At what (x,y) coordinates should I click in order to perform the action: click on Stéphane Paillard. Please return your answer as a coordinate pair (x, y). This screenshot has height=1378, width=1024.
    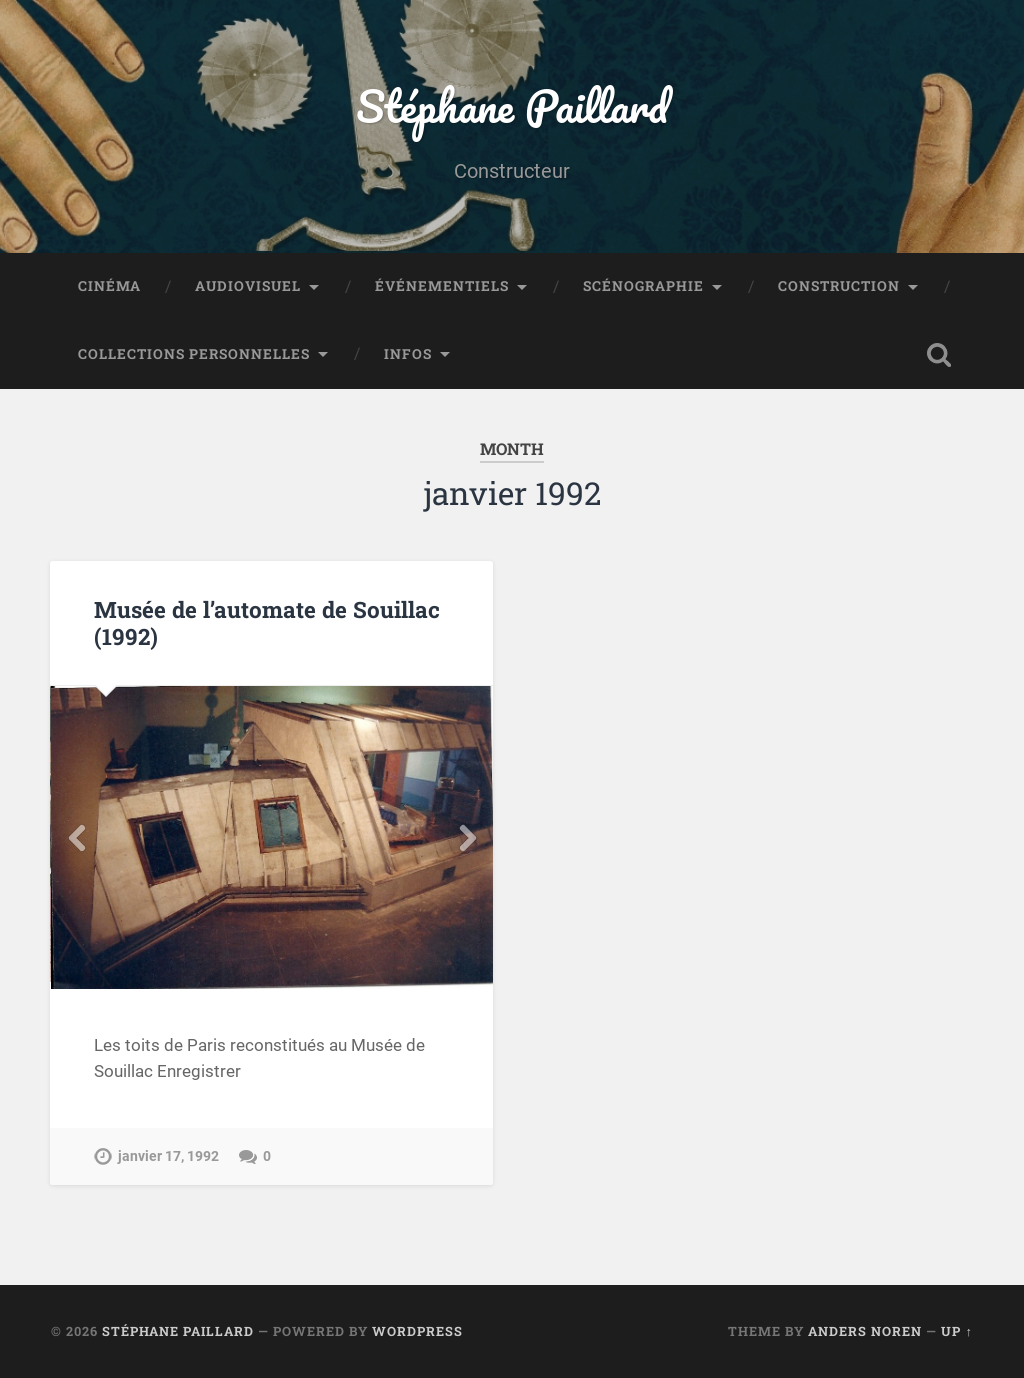
    Looking at the image, I should click on (512, 105).